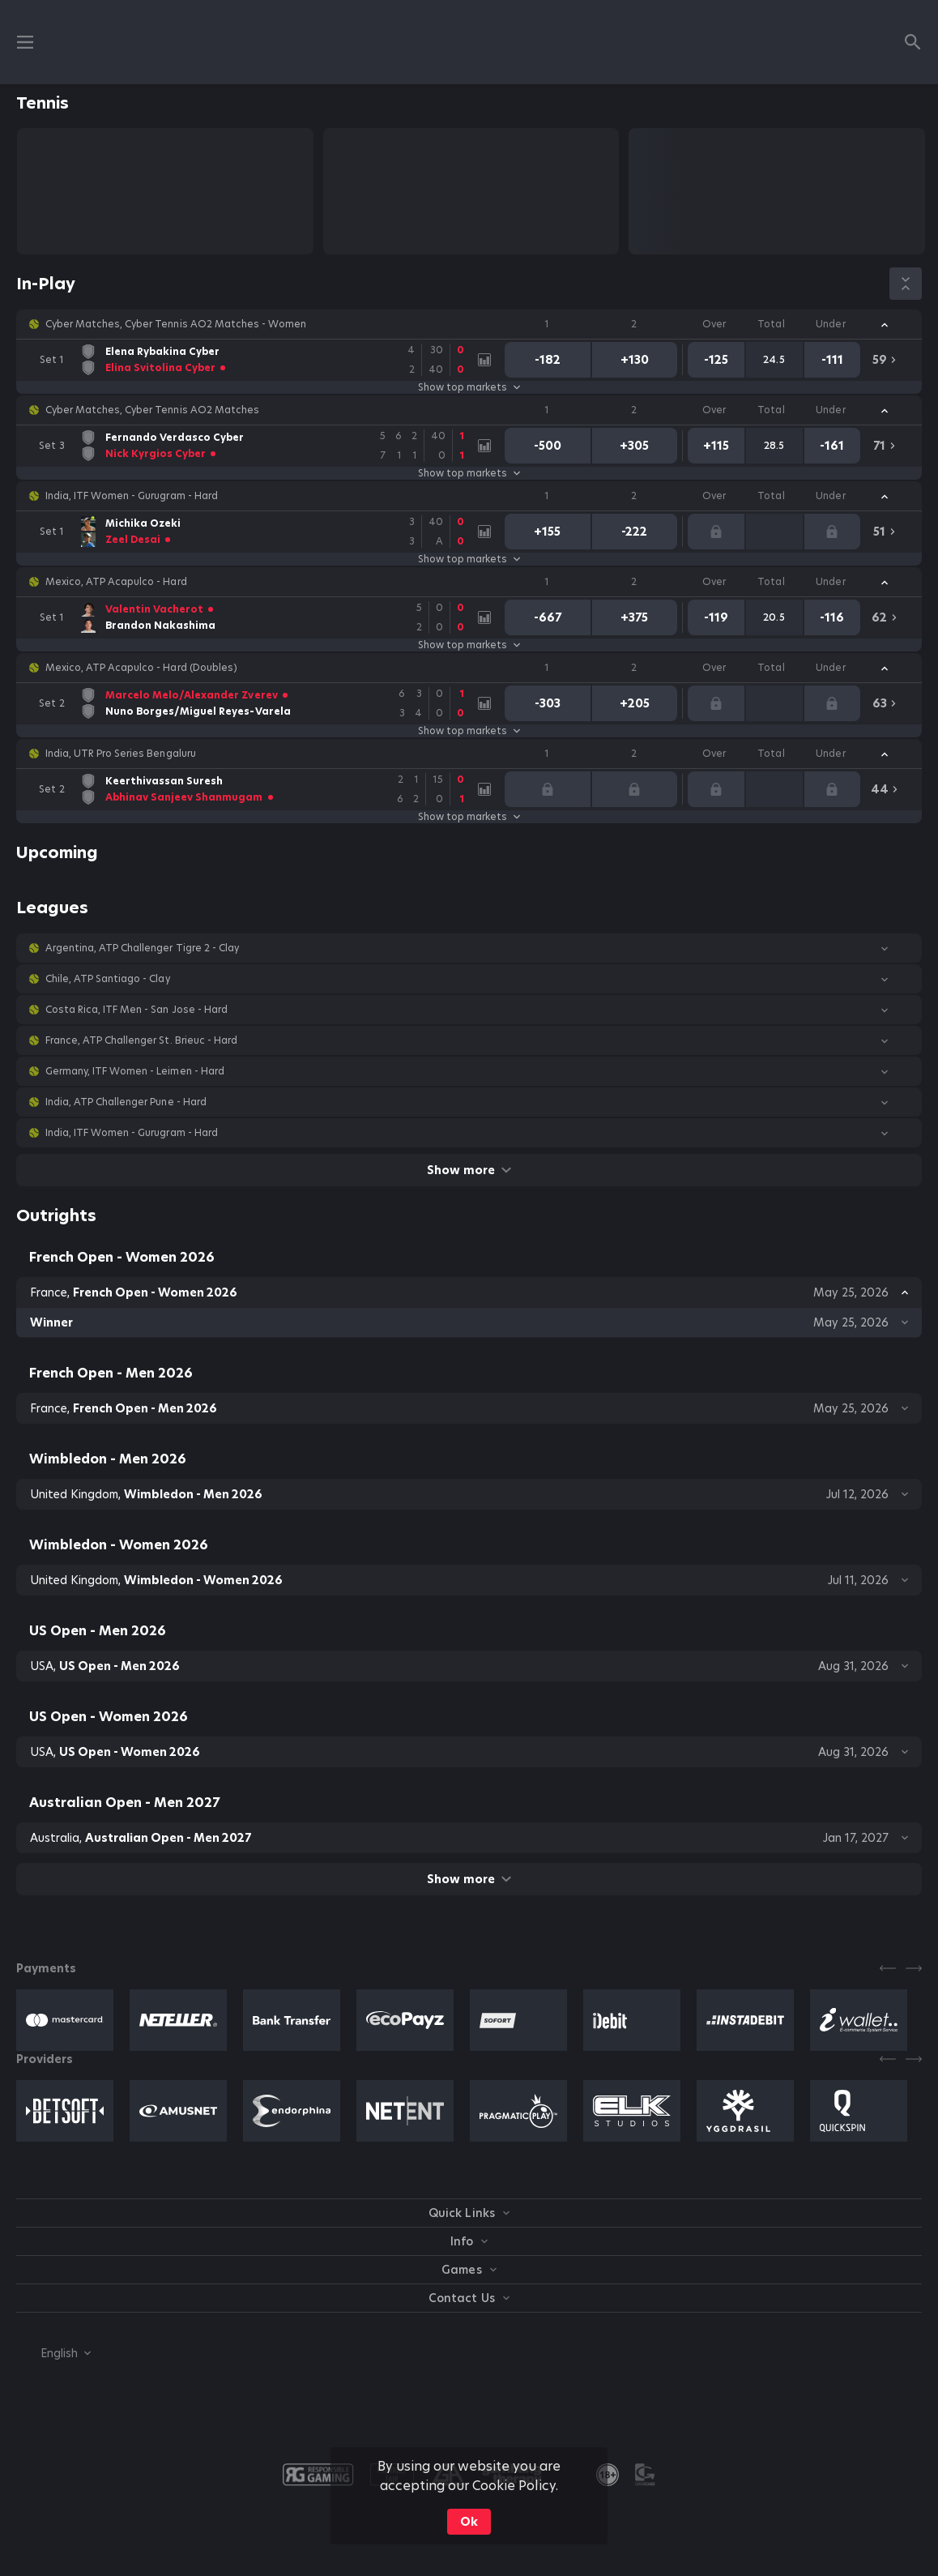 Image resolution: width=938 pixels, height=2576 pixels. What do you see at coordinates (131, 495) in the screenshot?
I see `India, ITF Women - Gurugram - Hard [link]` at bounding box center [131, 495].